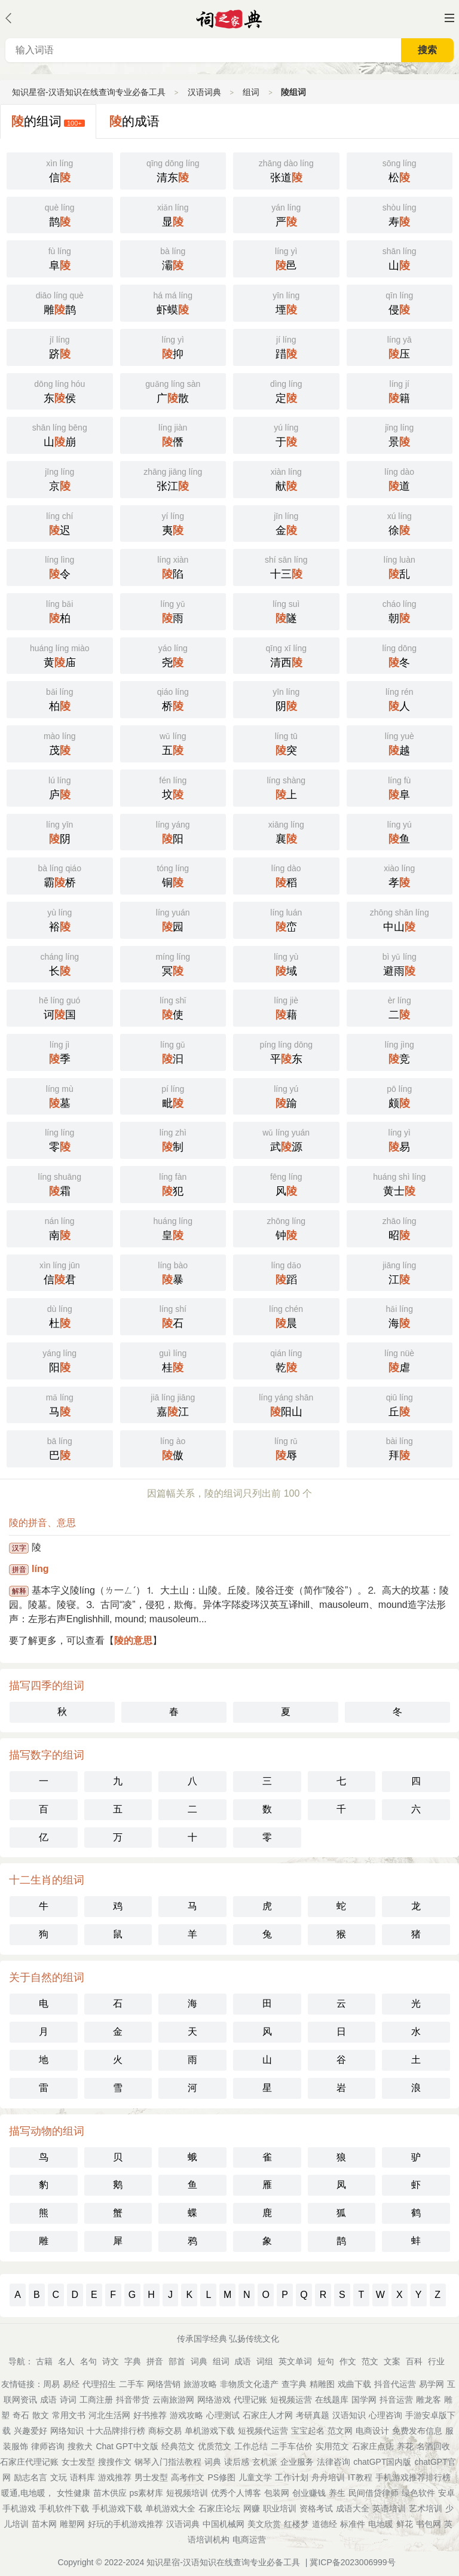  I want to click on 好玩的手机游戏推荐, so click(125, 2524).